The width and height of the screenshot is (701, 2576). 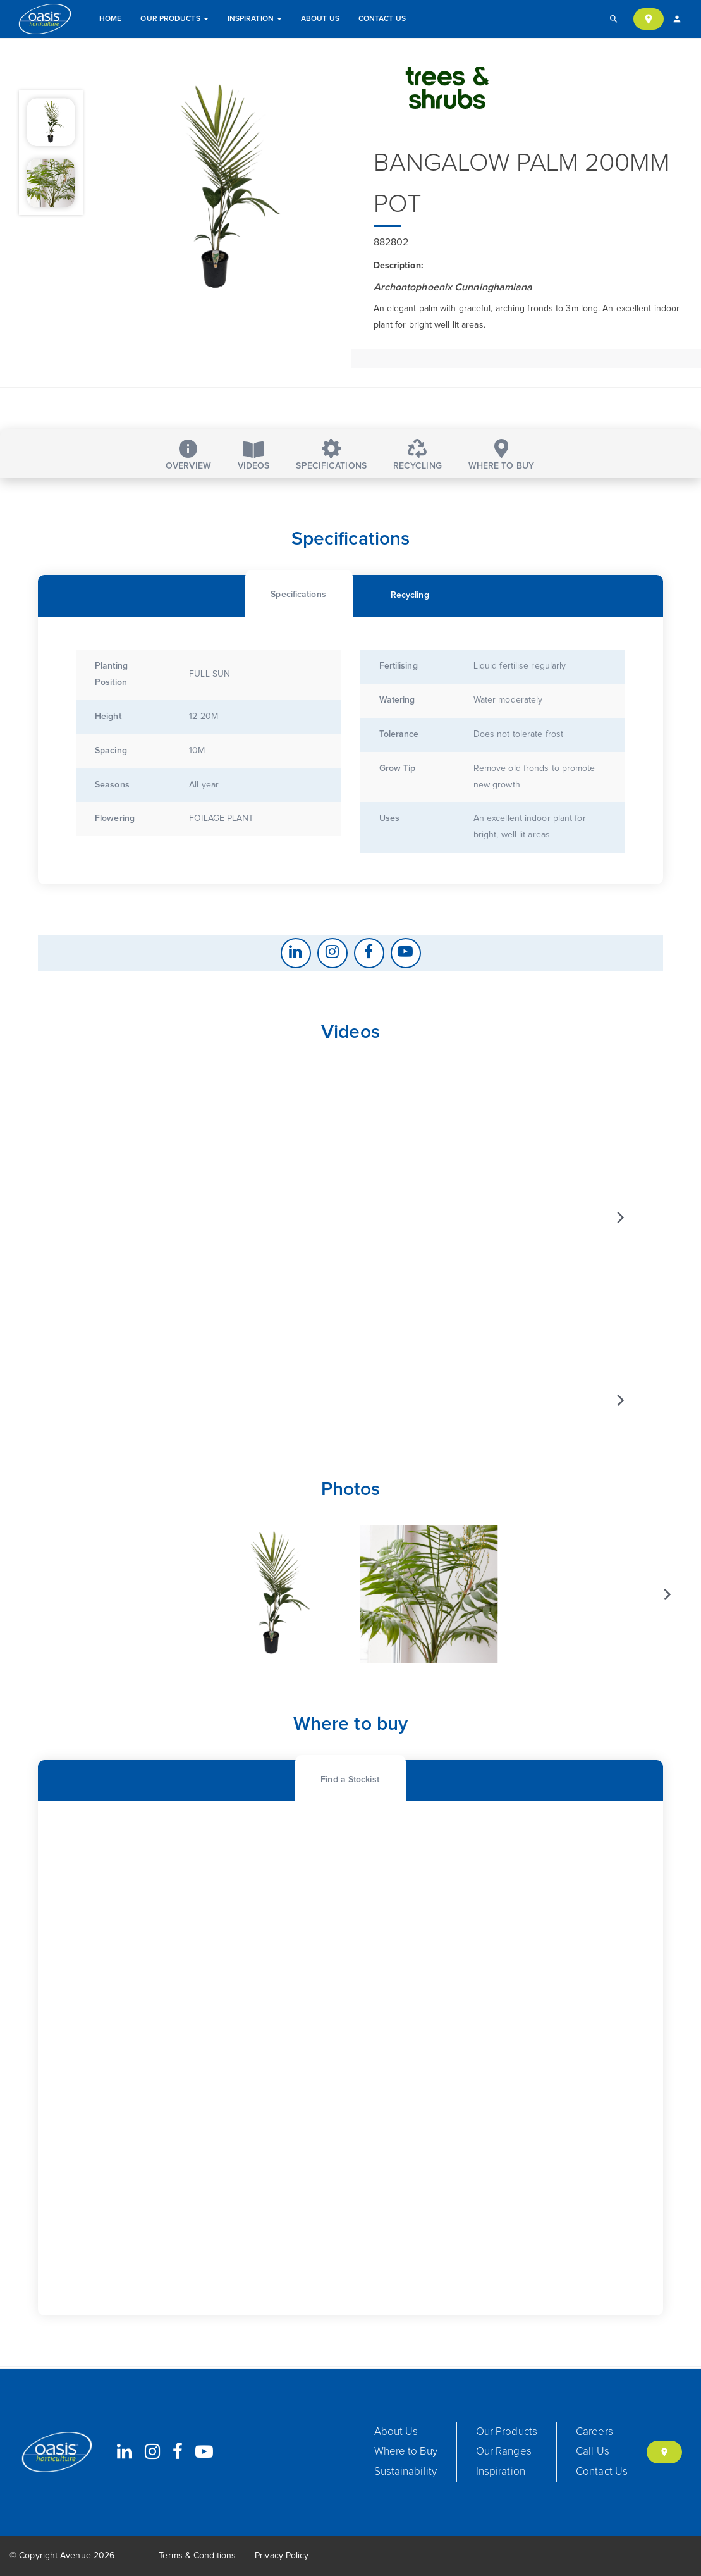 What do you see at coordinates (619, 1230) in the screenshot?
I see `[Next]` at bounding box center [619, 1230].